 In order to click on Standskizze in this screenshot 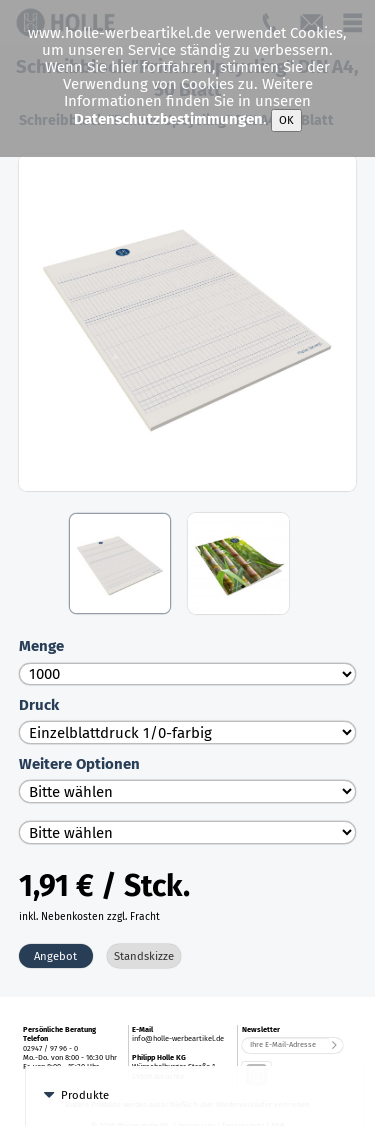, I will do `click(144, 956)`.